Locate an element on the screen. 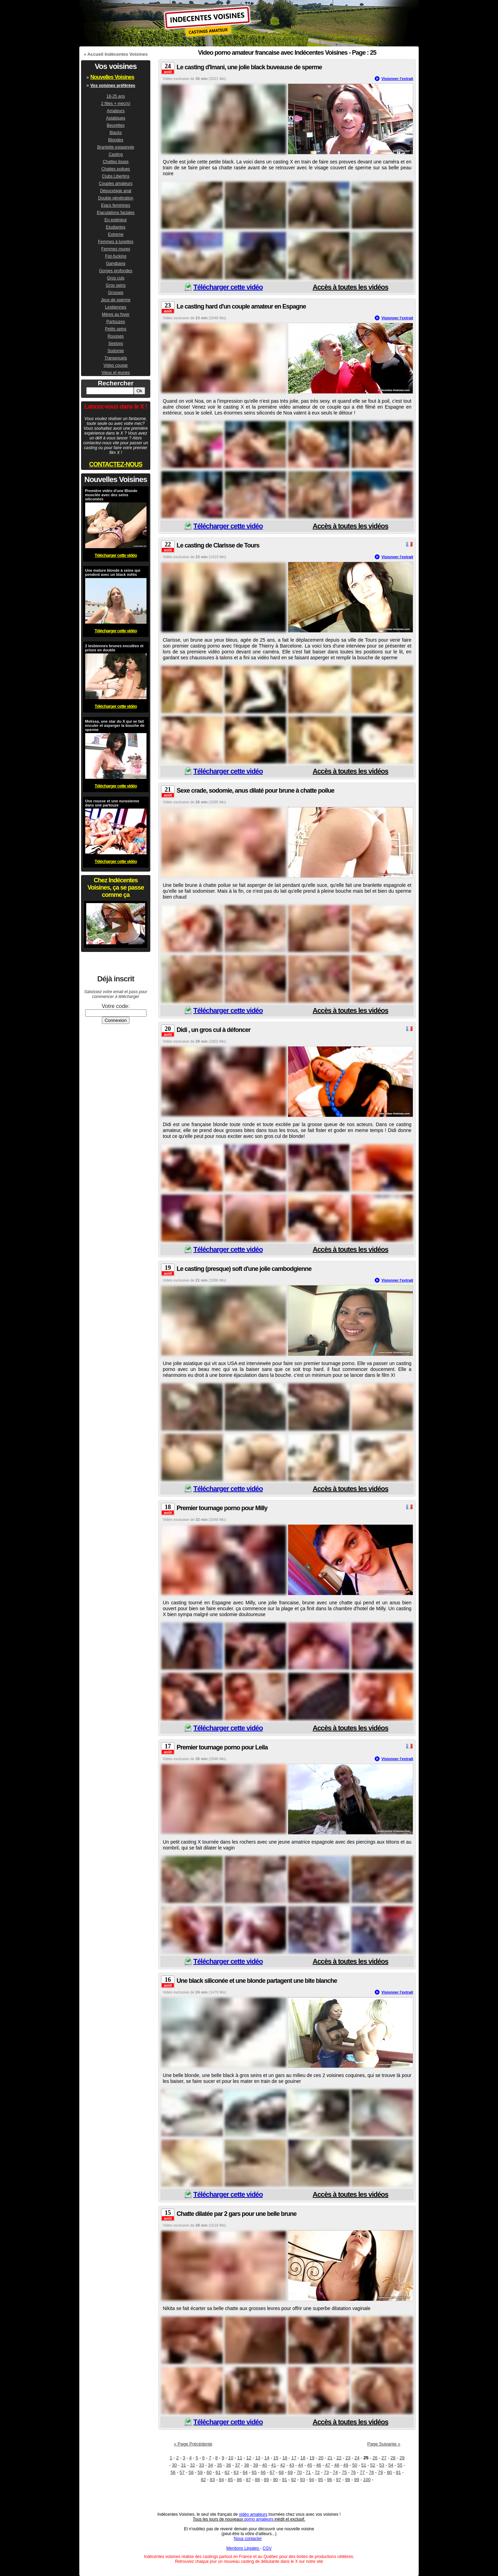  Video cougar is located at coordinates (116, 365).